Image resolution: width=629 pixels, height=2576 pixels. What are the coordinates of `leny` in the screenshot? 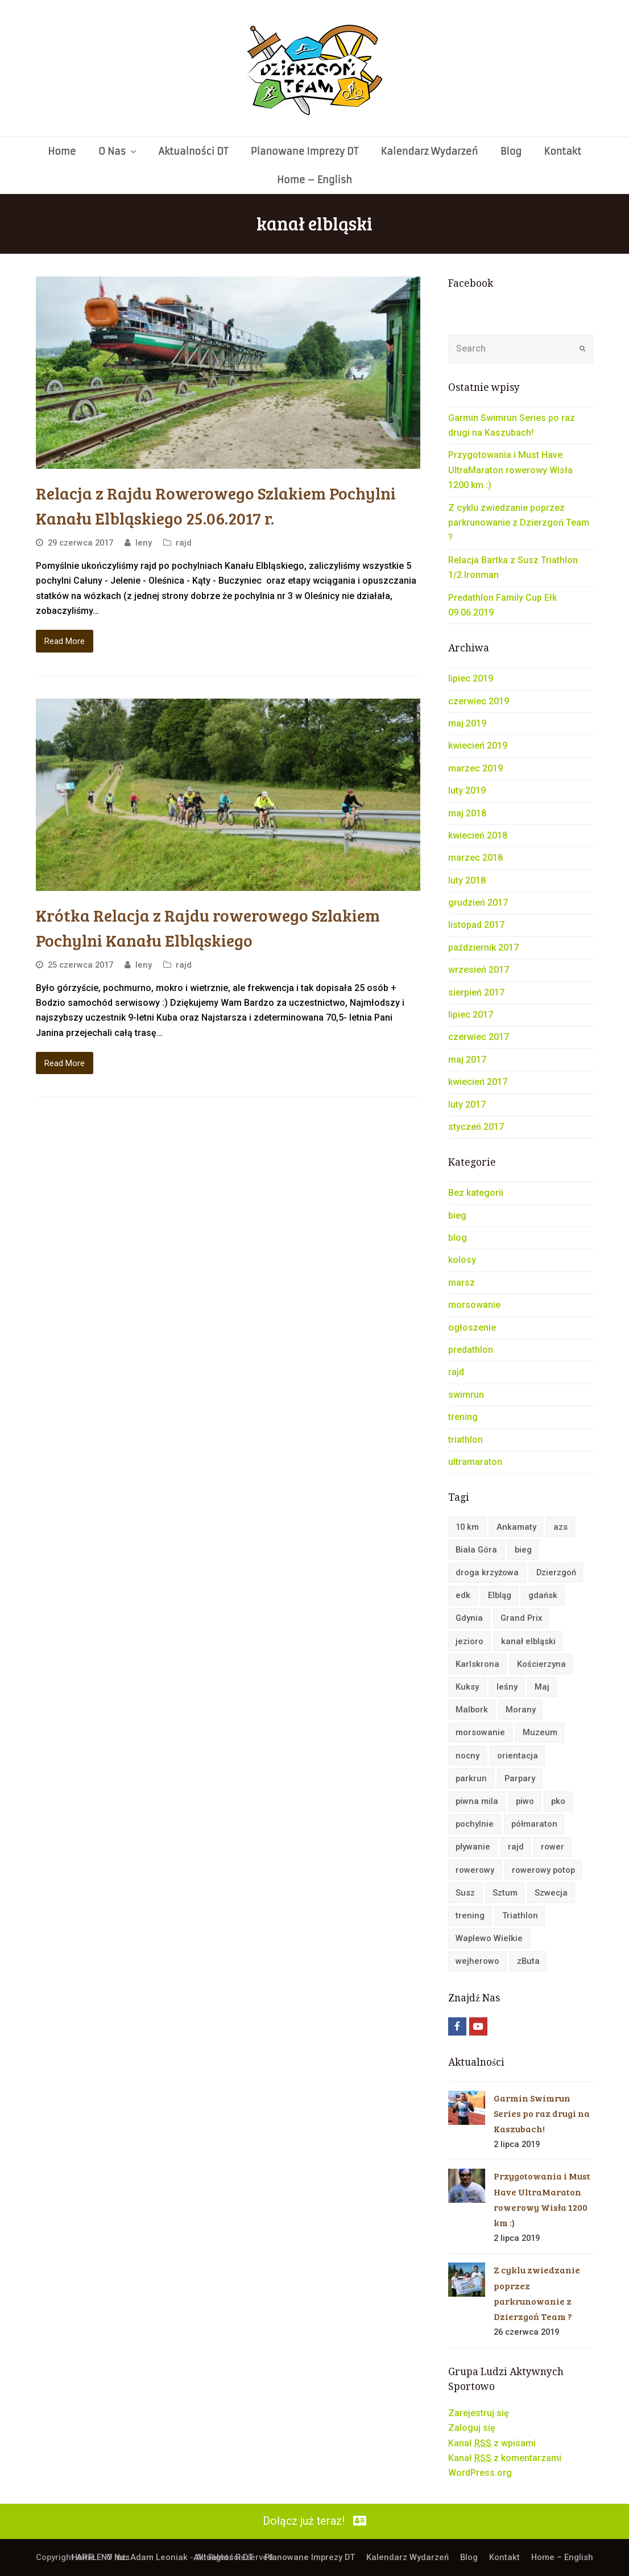 It's located at (143, 543).